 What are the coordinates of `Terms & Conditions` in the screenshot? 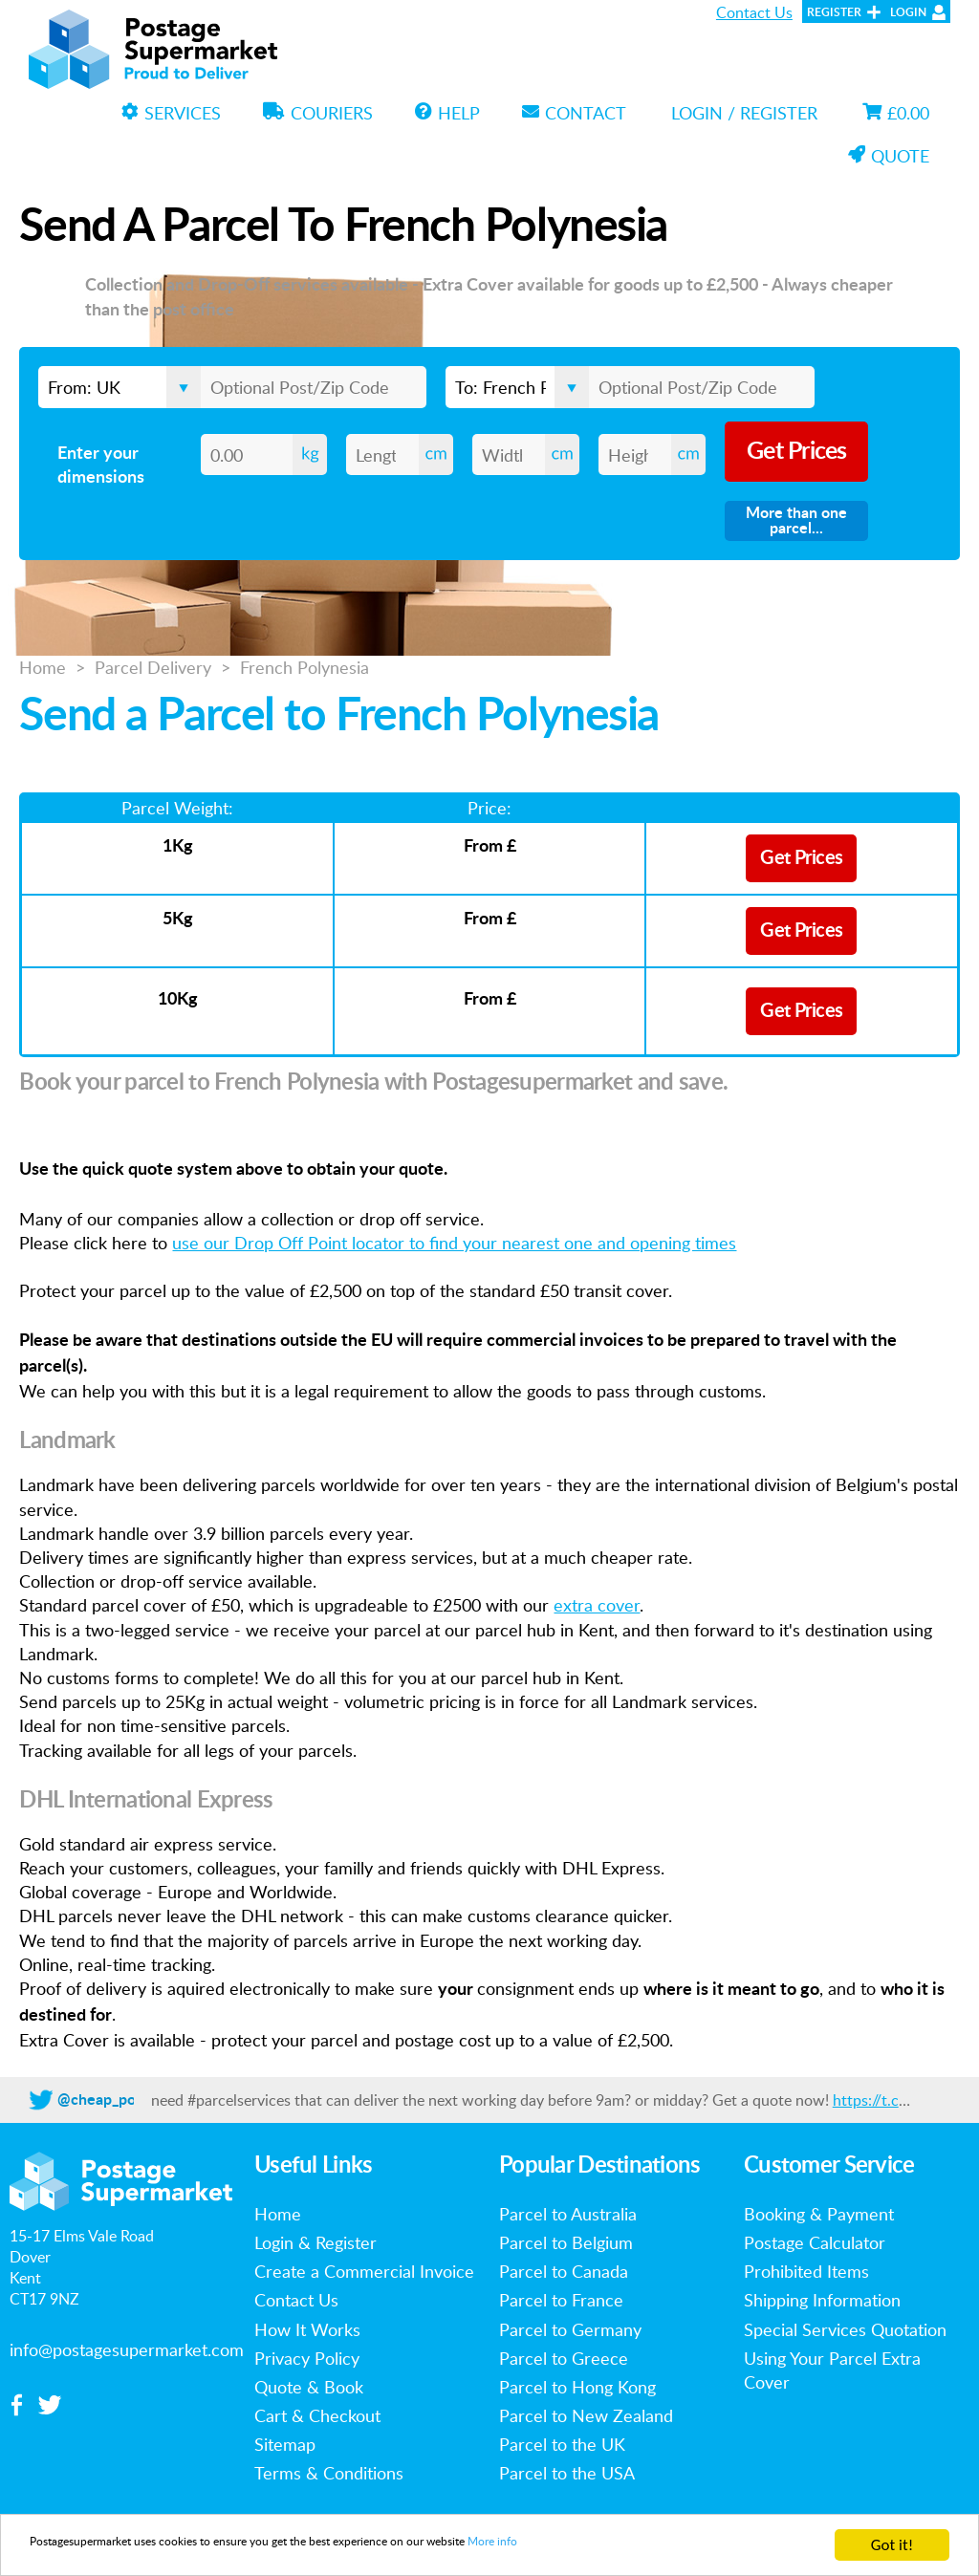 It's located at (328, 2472).